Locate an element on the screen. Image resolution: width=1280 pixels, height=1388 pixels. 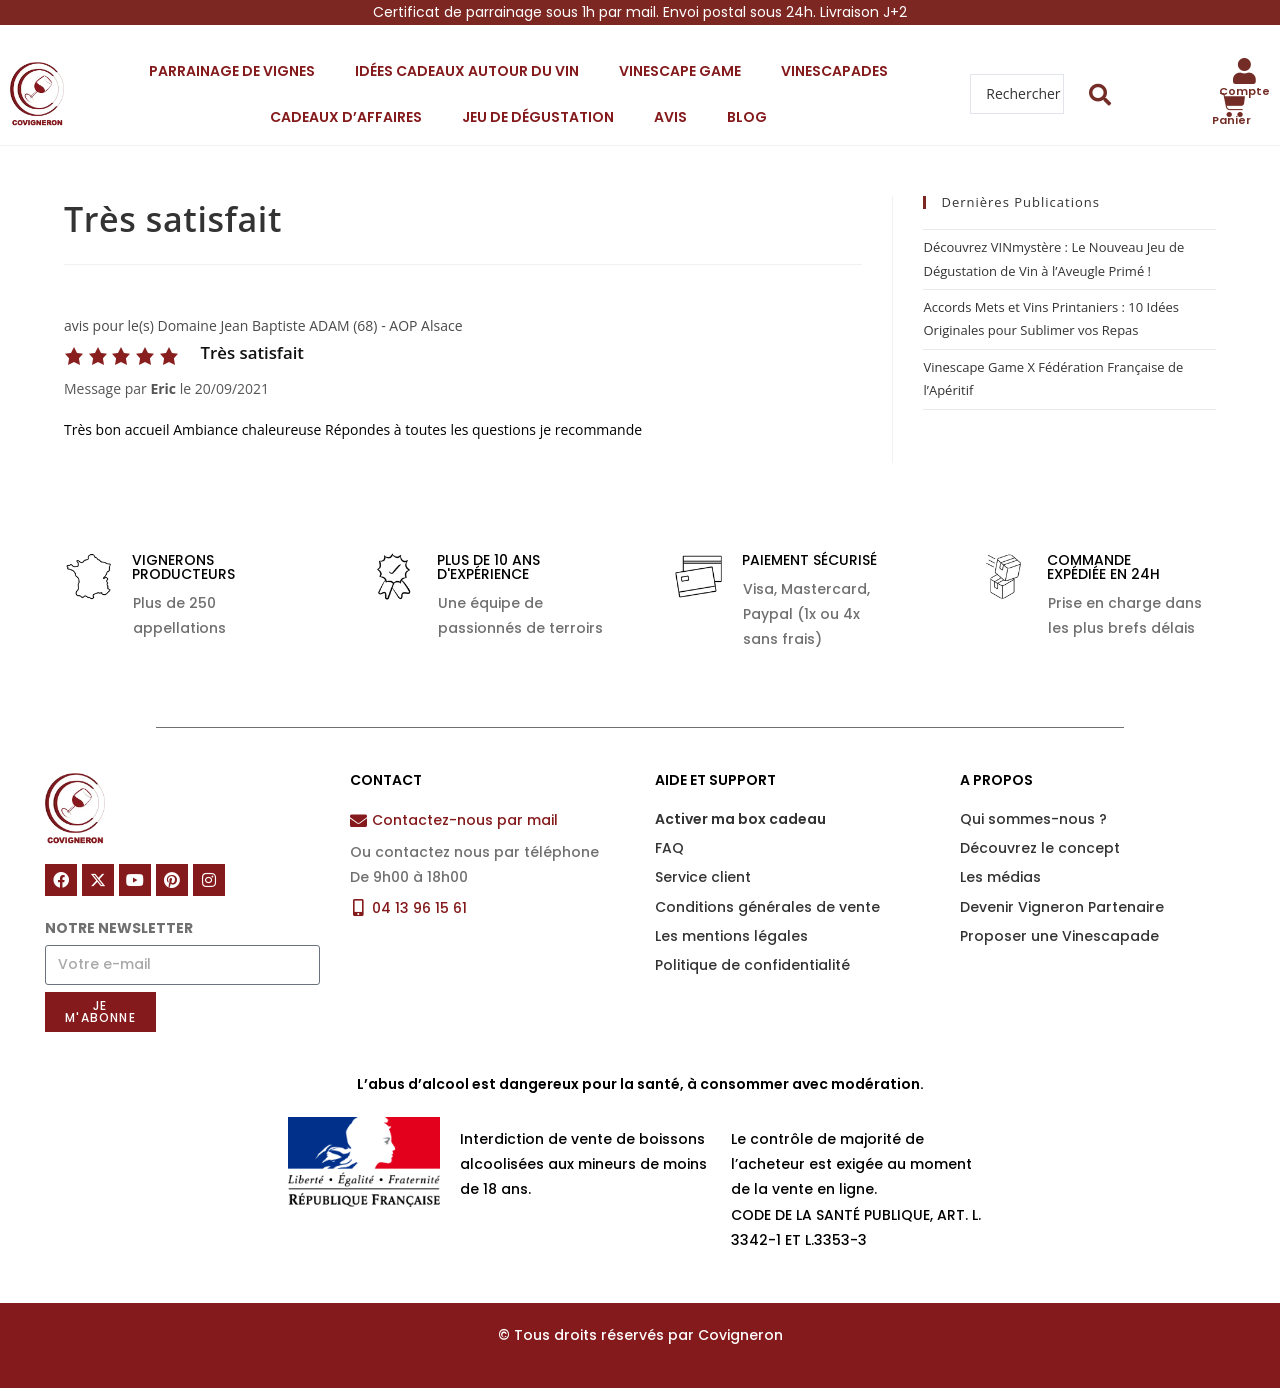
Proposer une Vinescapade is located at coordinates (1059, 936).